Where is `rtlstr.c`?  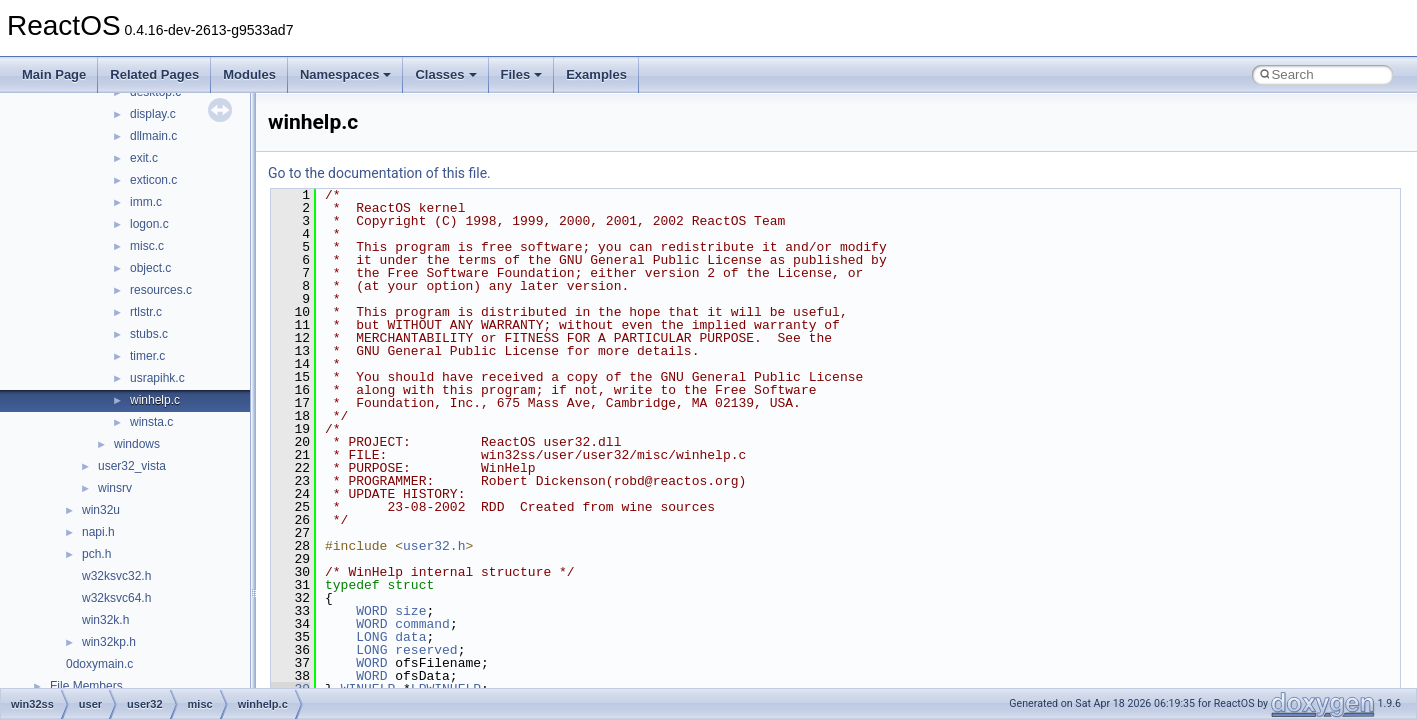 rtlstr.c is located at coordinates (146, 312).